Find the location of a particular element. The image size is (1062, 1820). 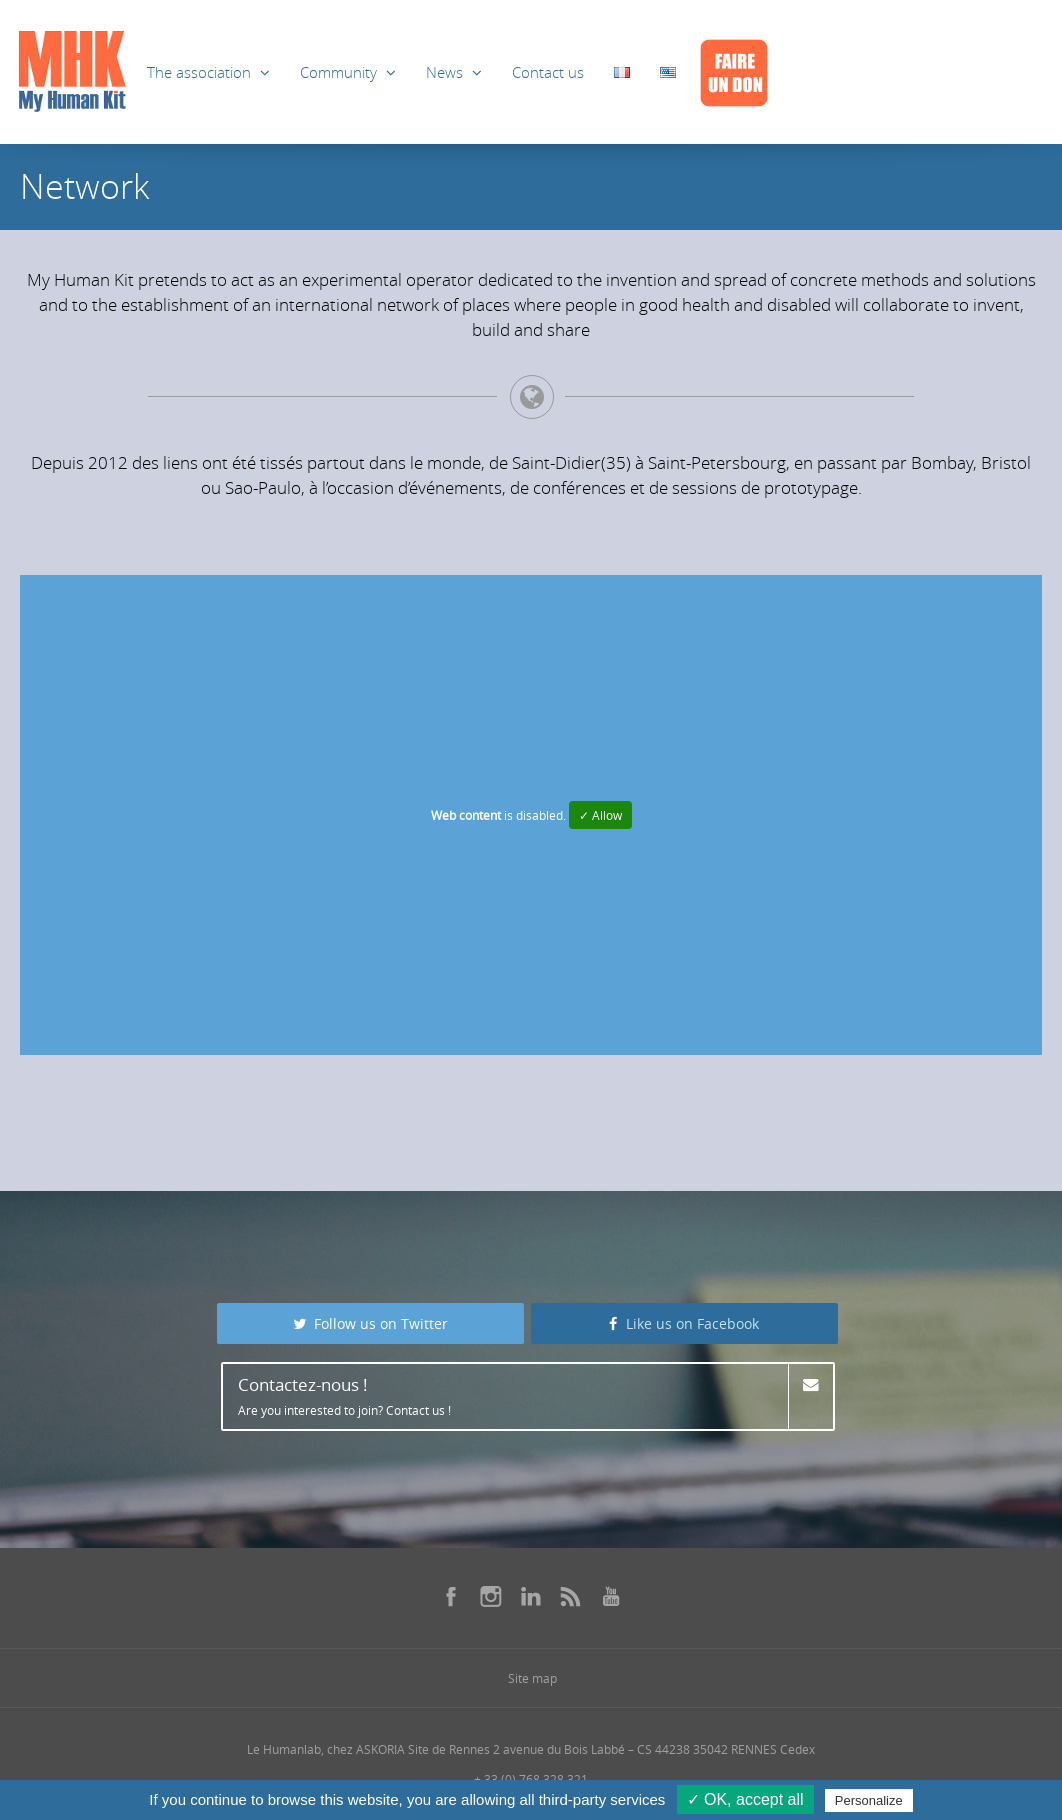

The association is located at coordinates (199, 72).